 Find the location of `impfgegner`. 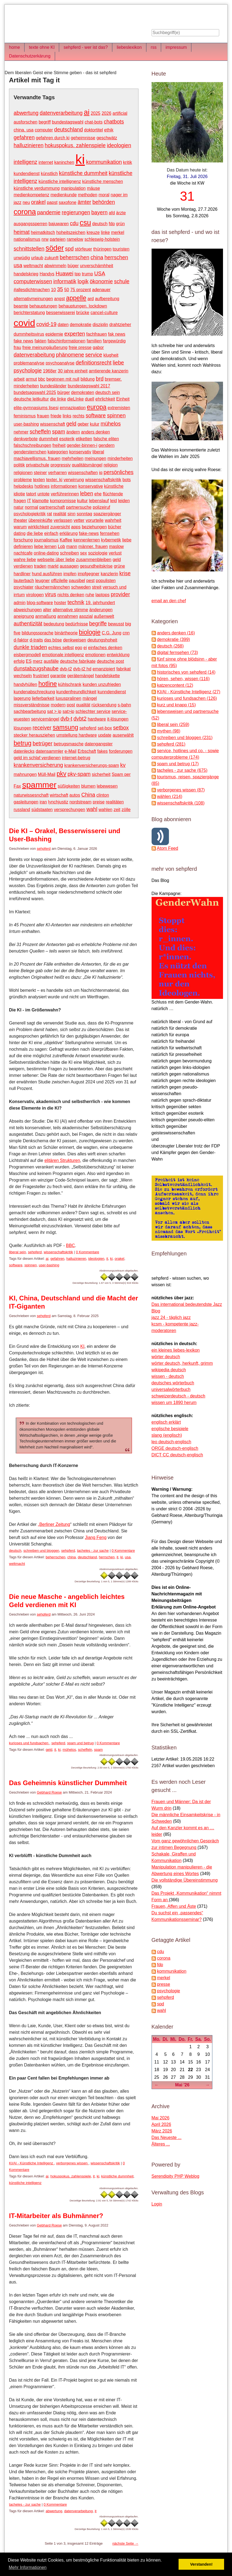

impfgegner is located at coordinates (89, 573).